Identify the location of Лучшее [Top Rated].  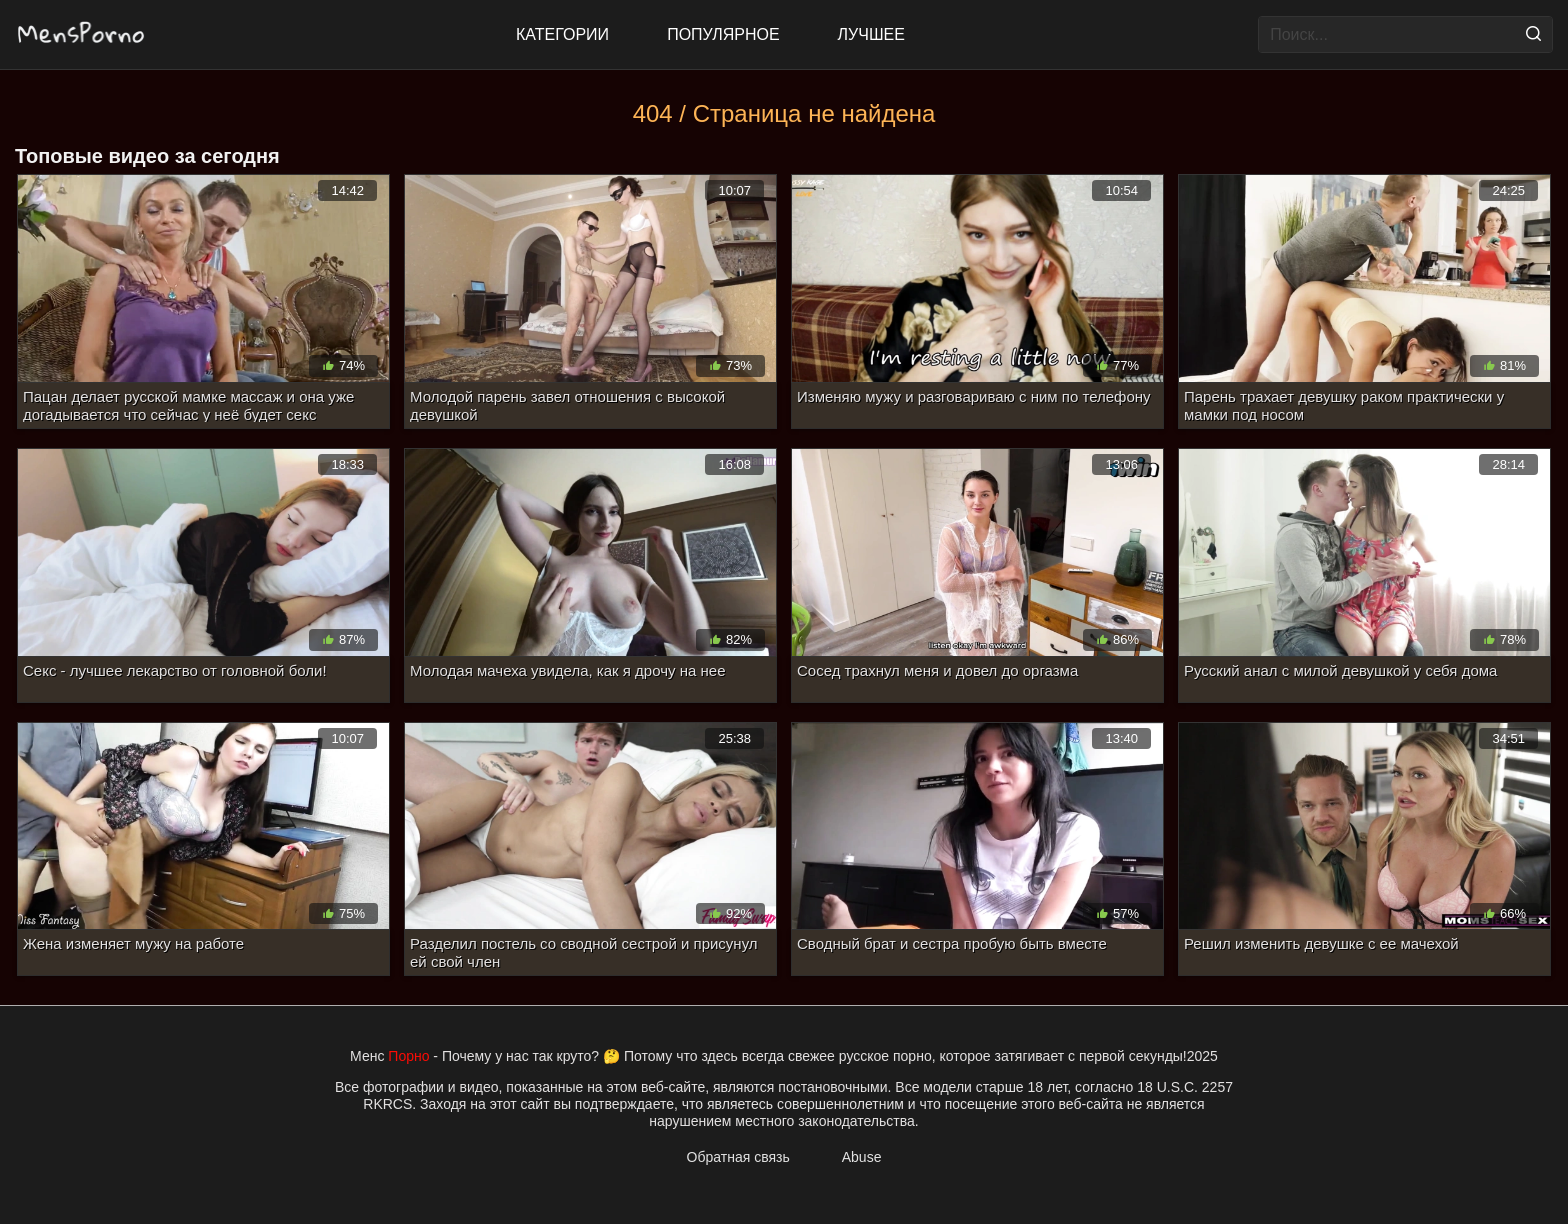
(871, 34).